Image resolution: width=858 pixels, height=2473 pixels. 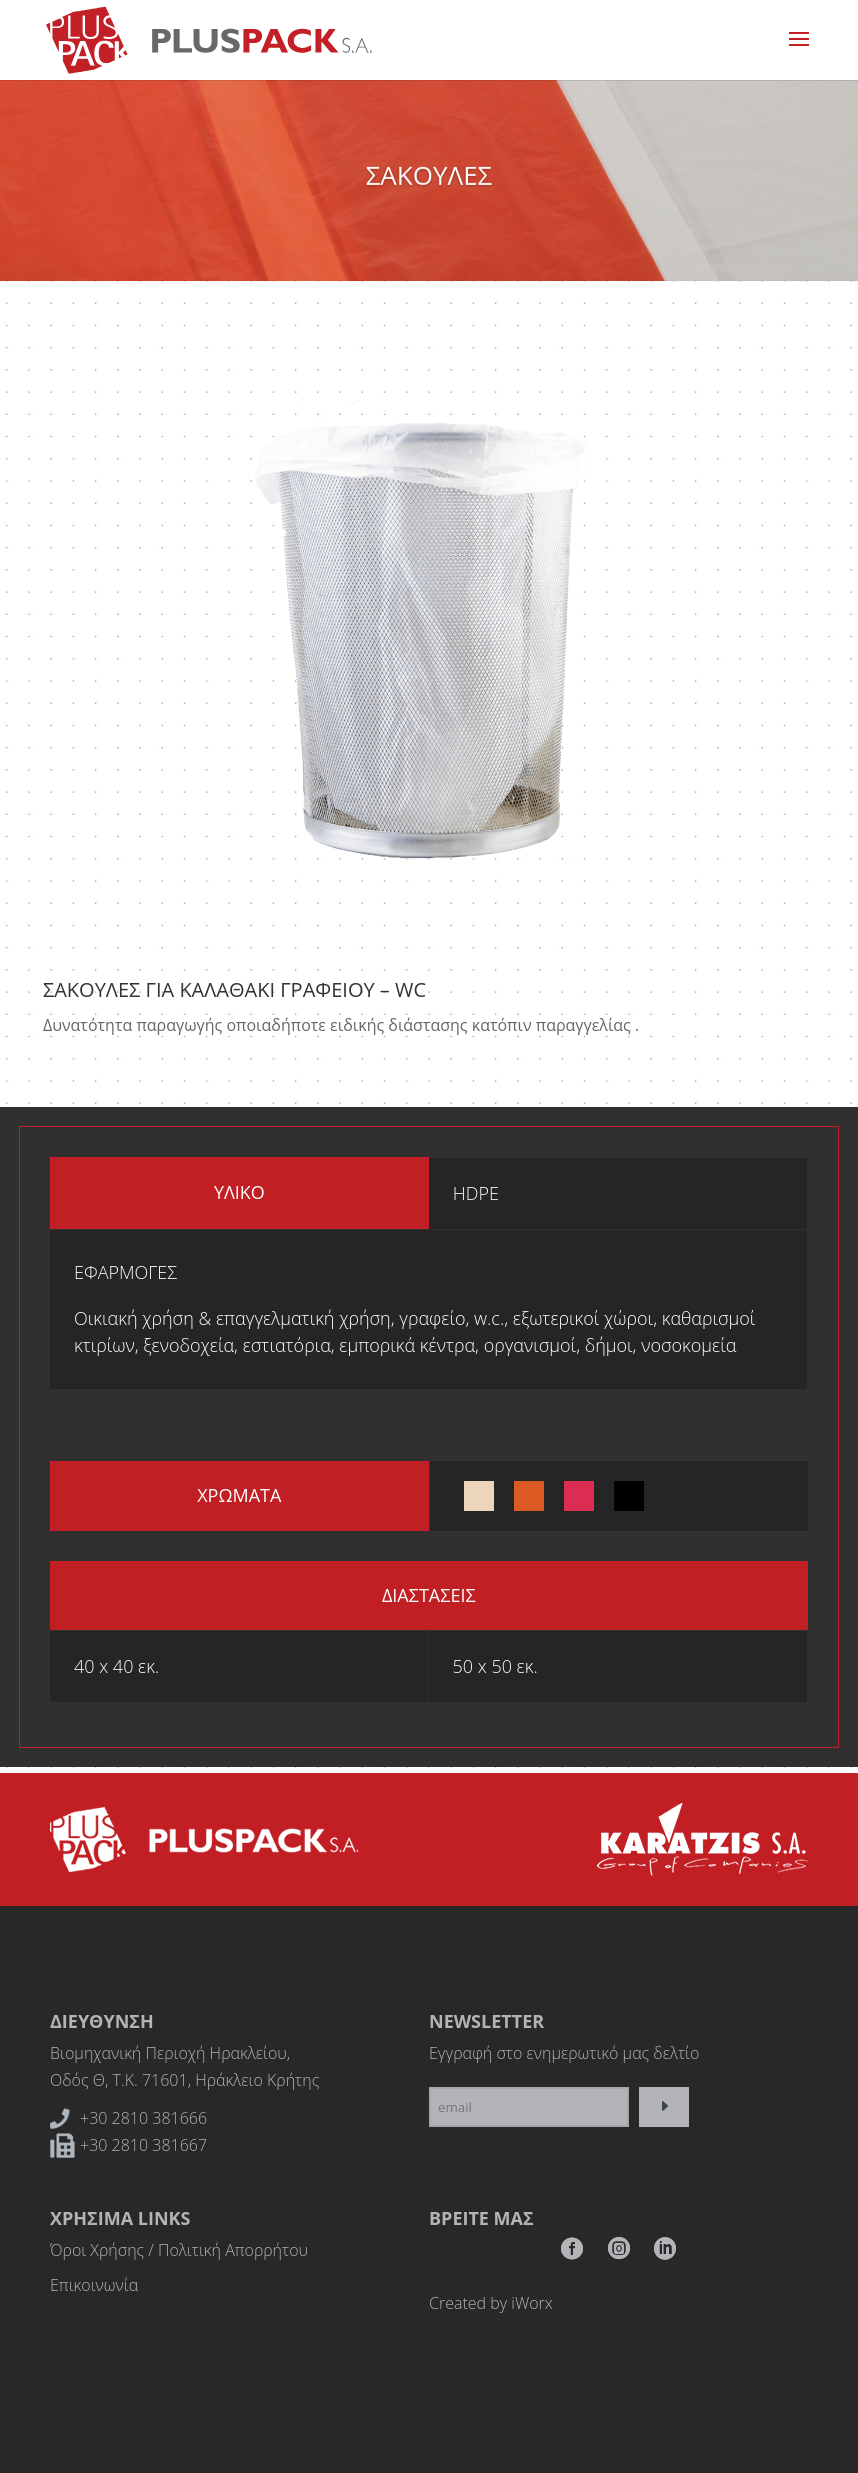 I want to click on iWorx, so click(x=531, y=2303).